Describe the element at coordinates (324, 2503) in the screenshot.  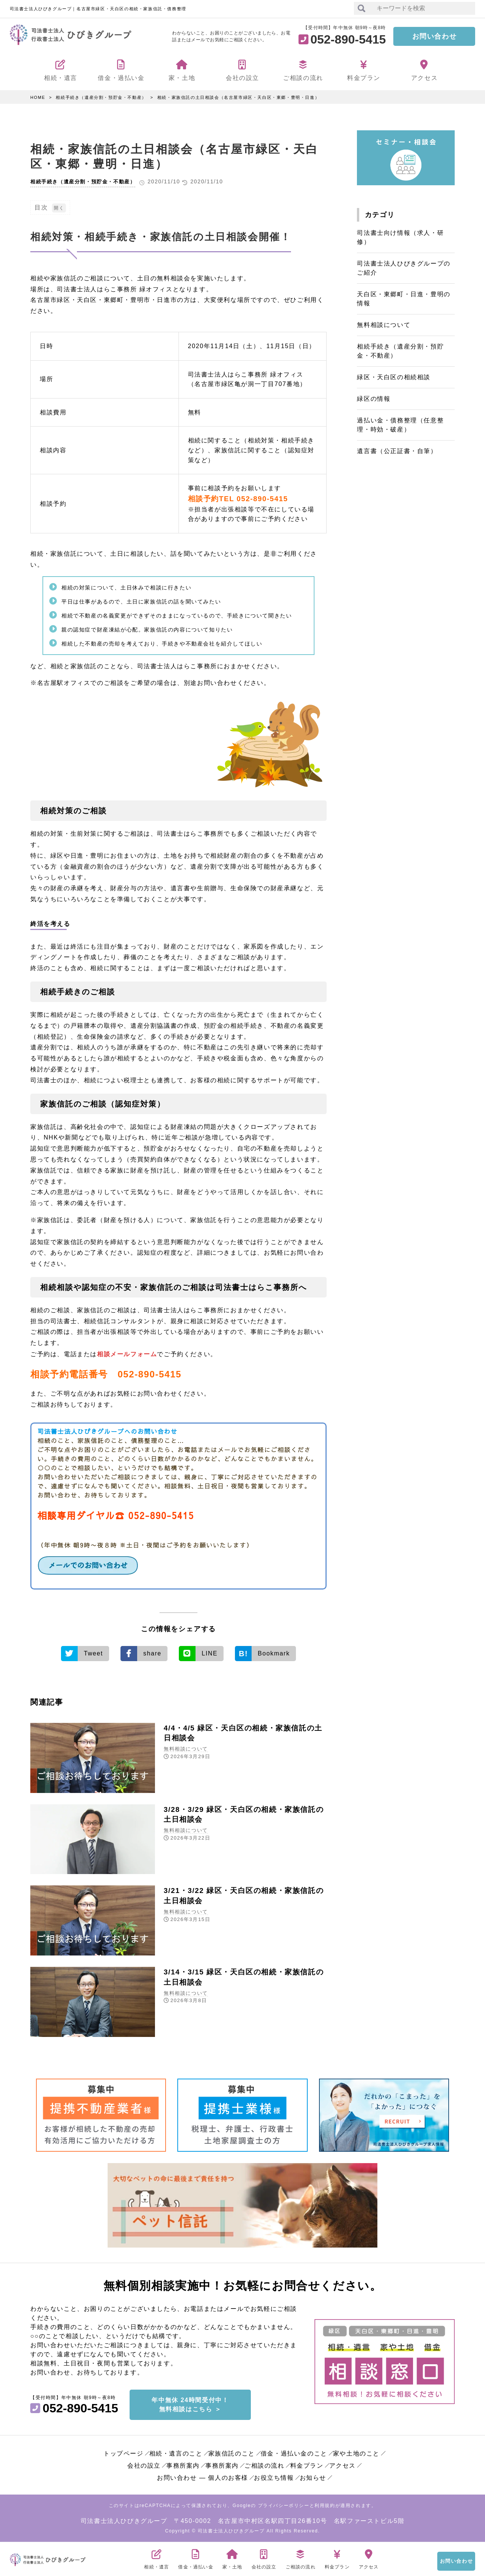
I see `利用規約` at that location.